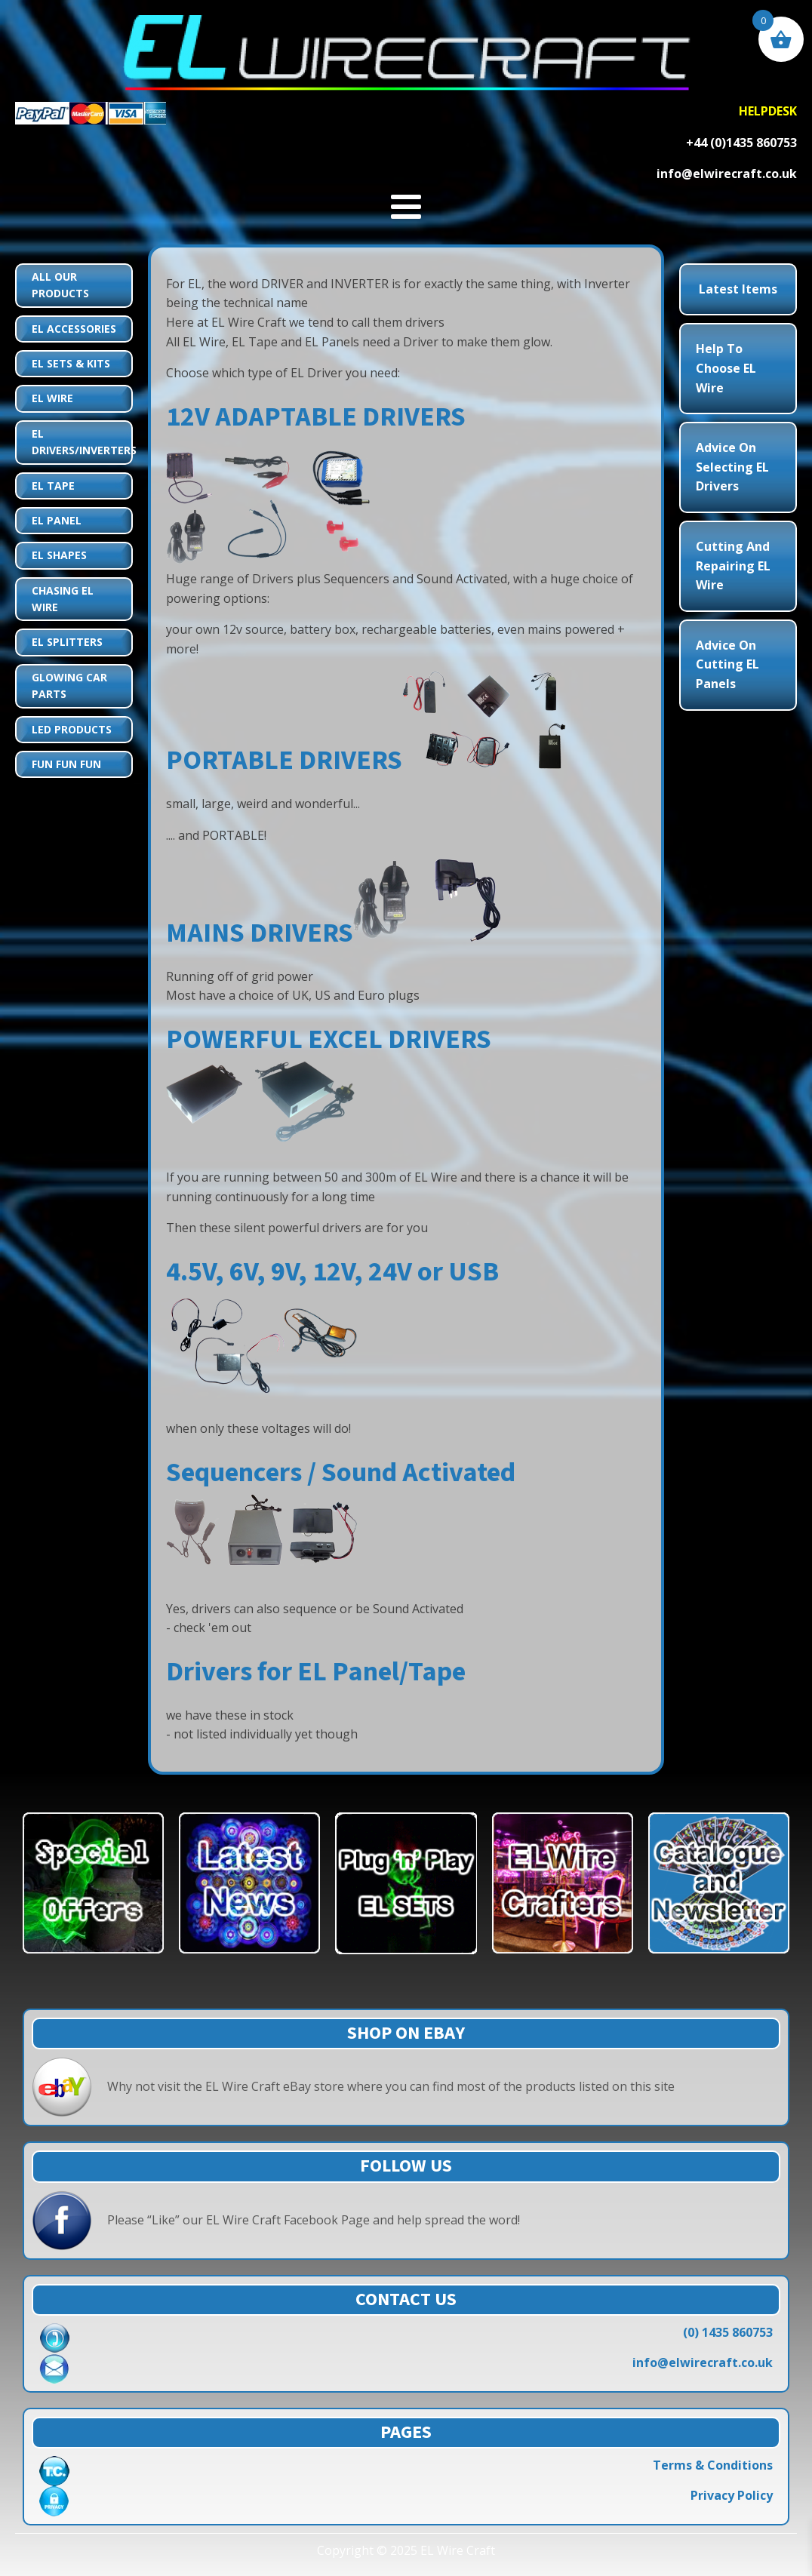 This screenshot has width=812, height=2576. I want to click on LED Products, so click(72, 729).